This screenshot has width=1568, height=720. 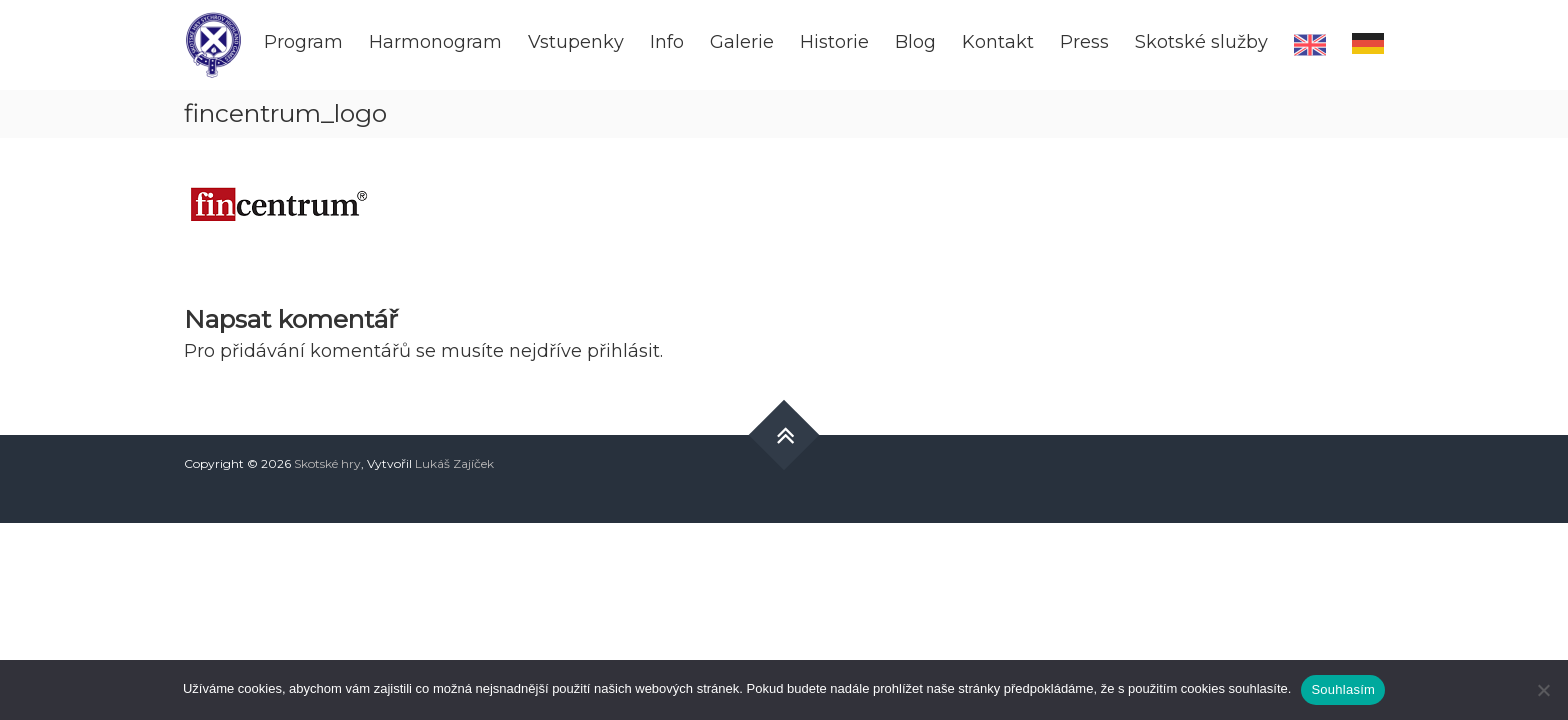 What do you see at coordinates (667, 42) in the screenshot?
I see `Info` at bounding box center [667, 42].